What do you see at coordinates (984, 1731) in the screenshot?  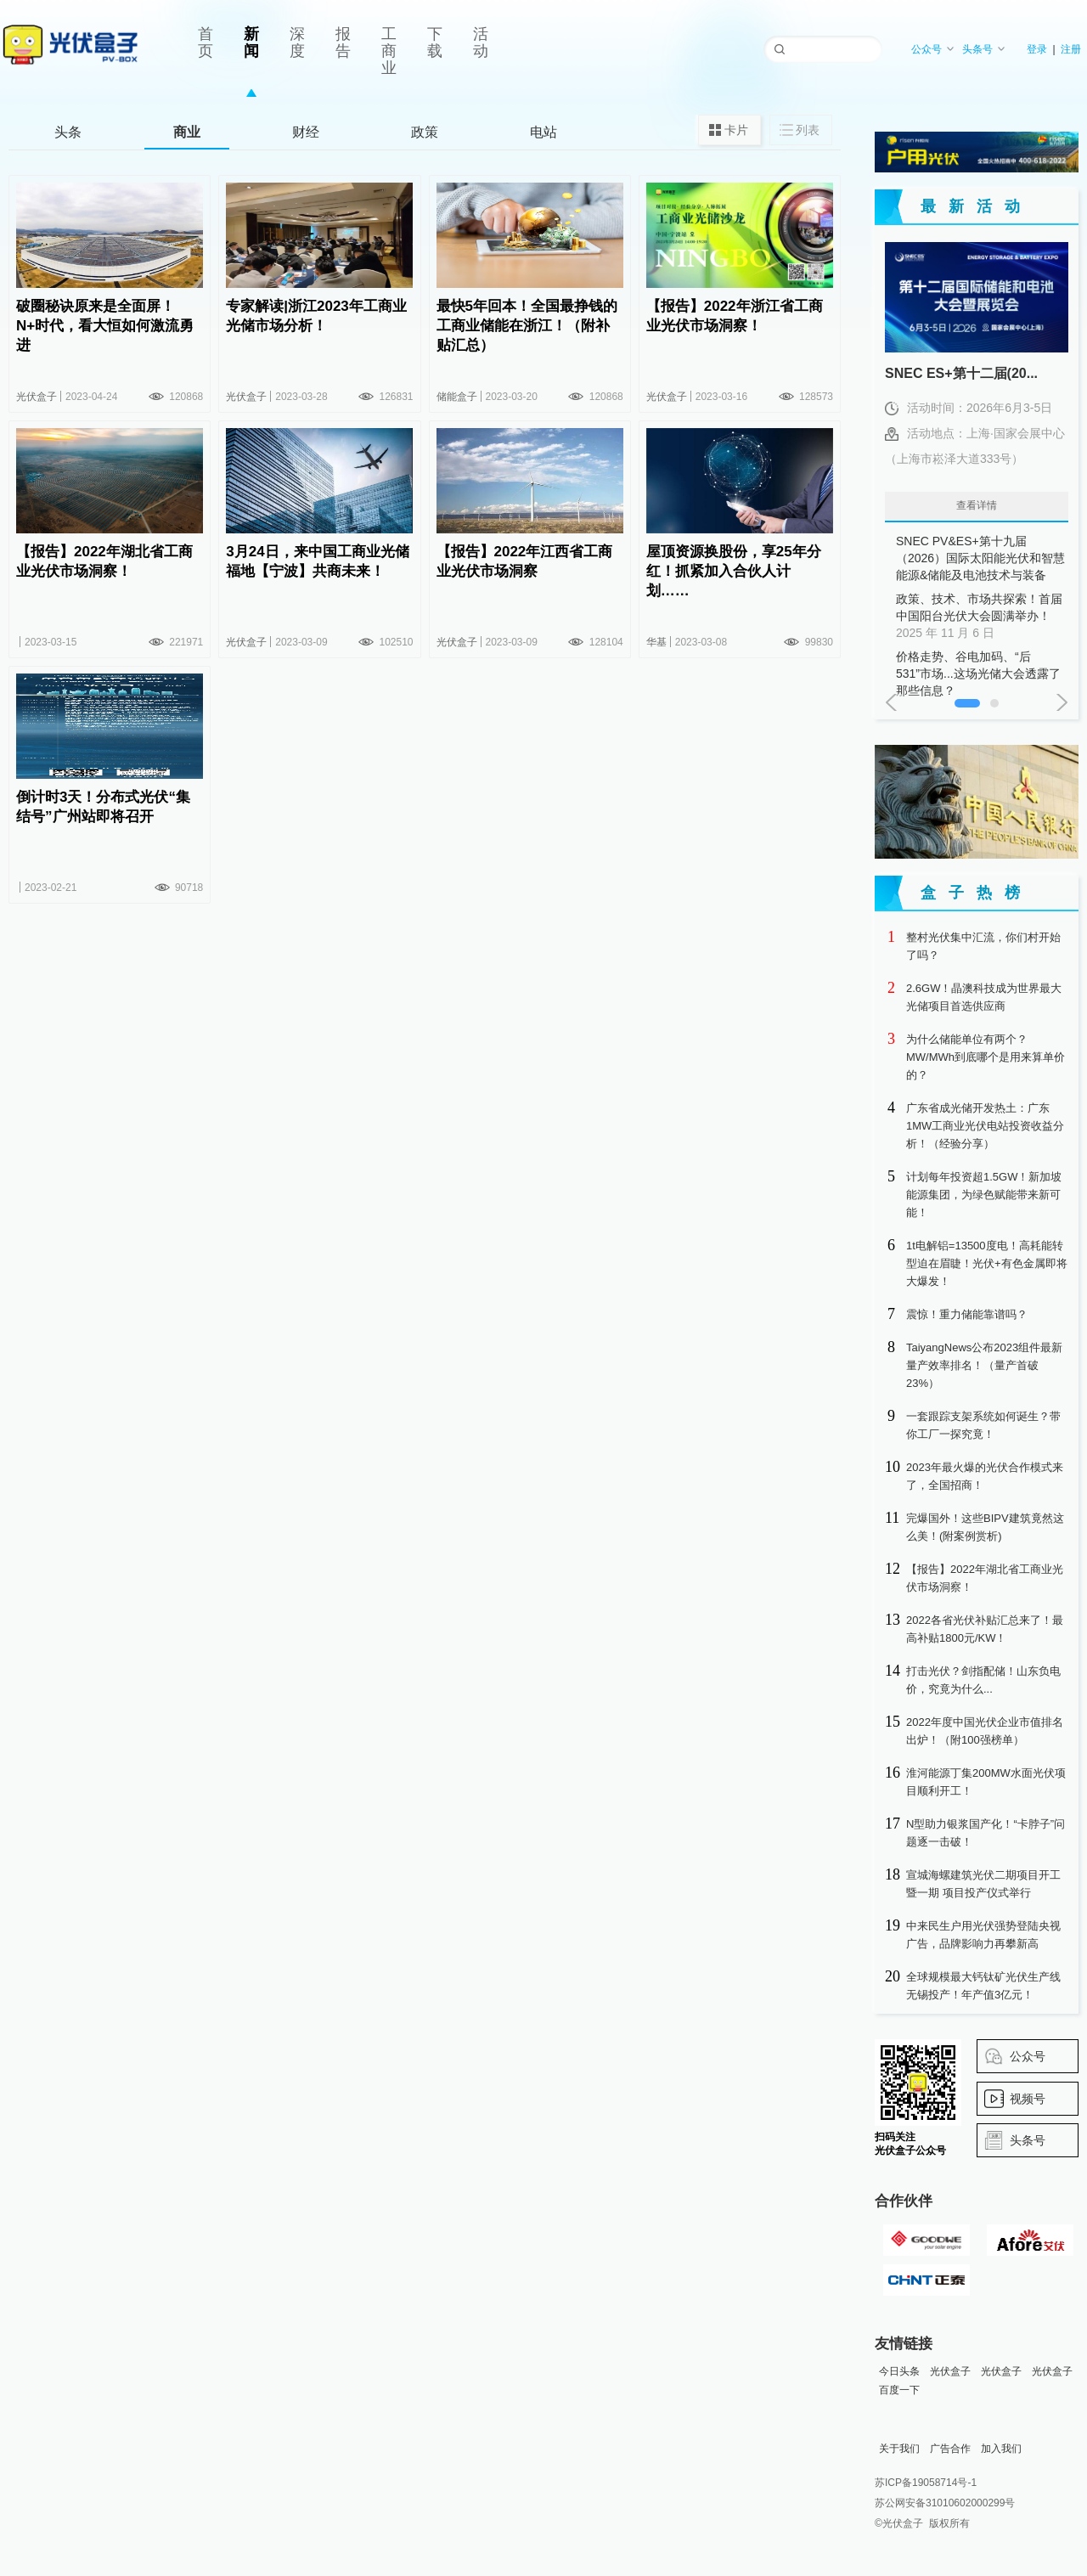 I see `2022年度中国光伏企业市值排名出炉！（附100强榜单）` at bounding box center [984, 1731].